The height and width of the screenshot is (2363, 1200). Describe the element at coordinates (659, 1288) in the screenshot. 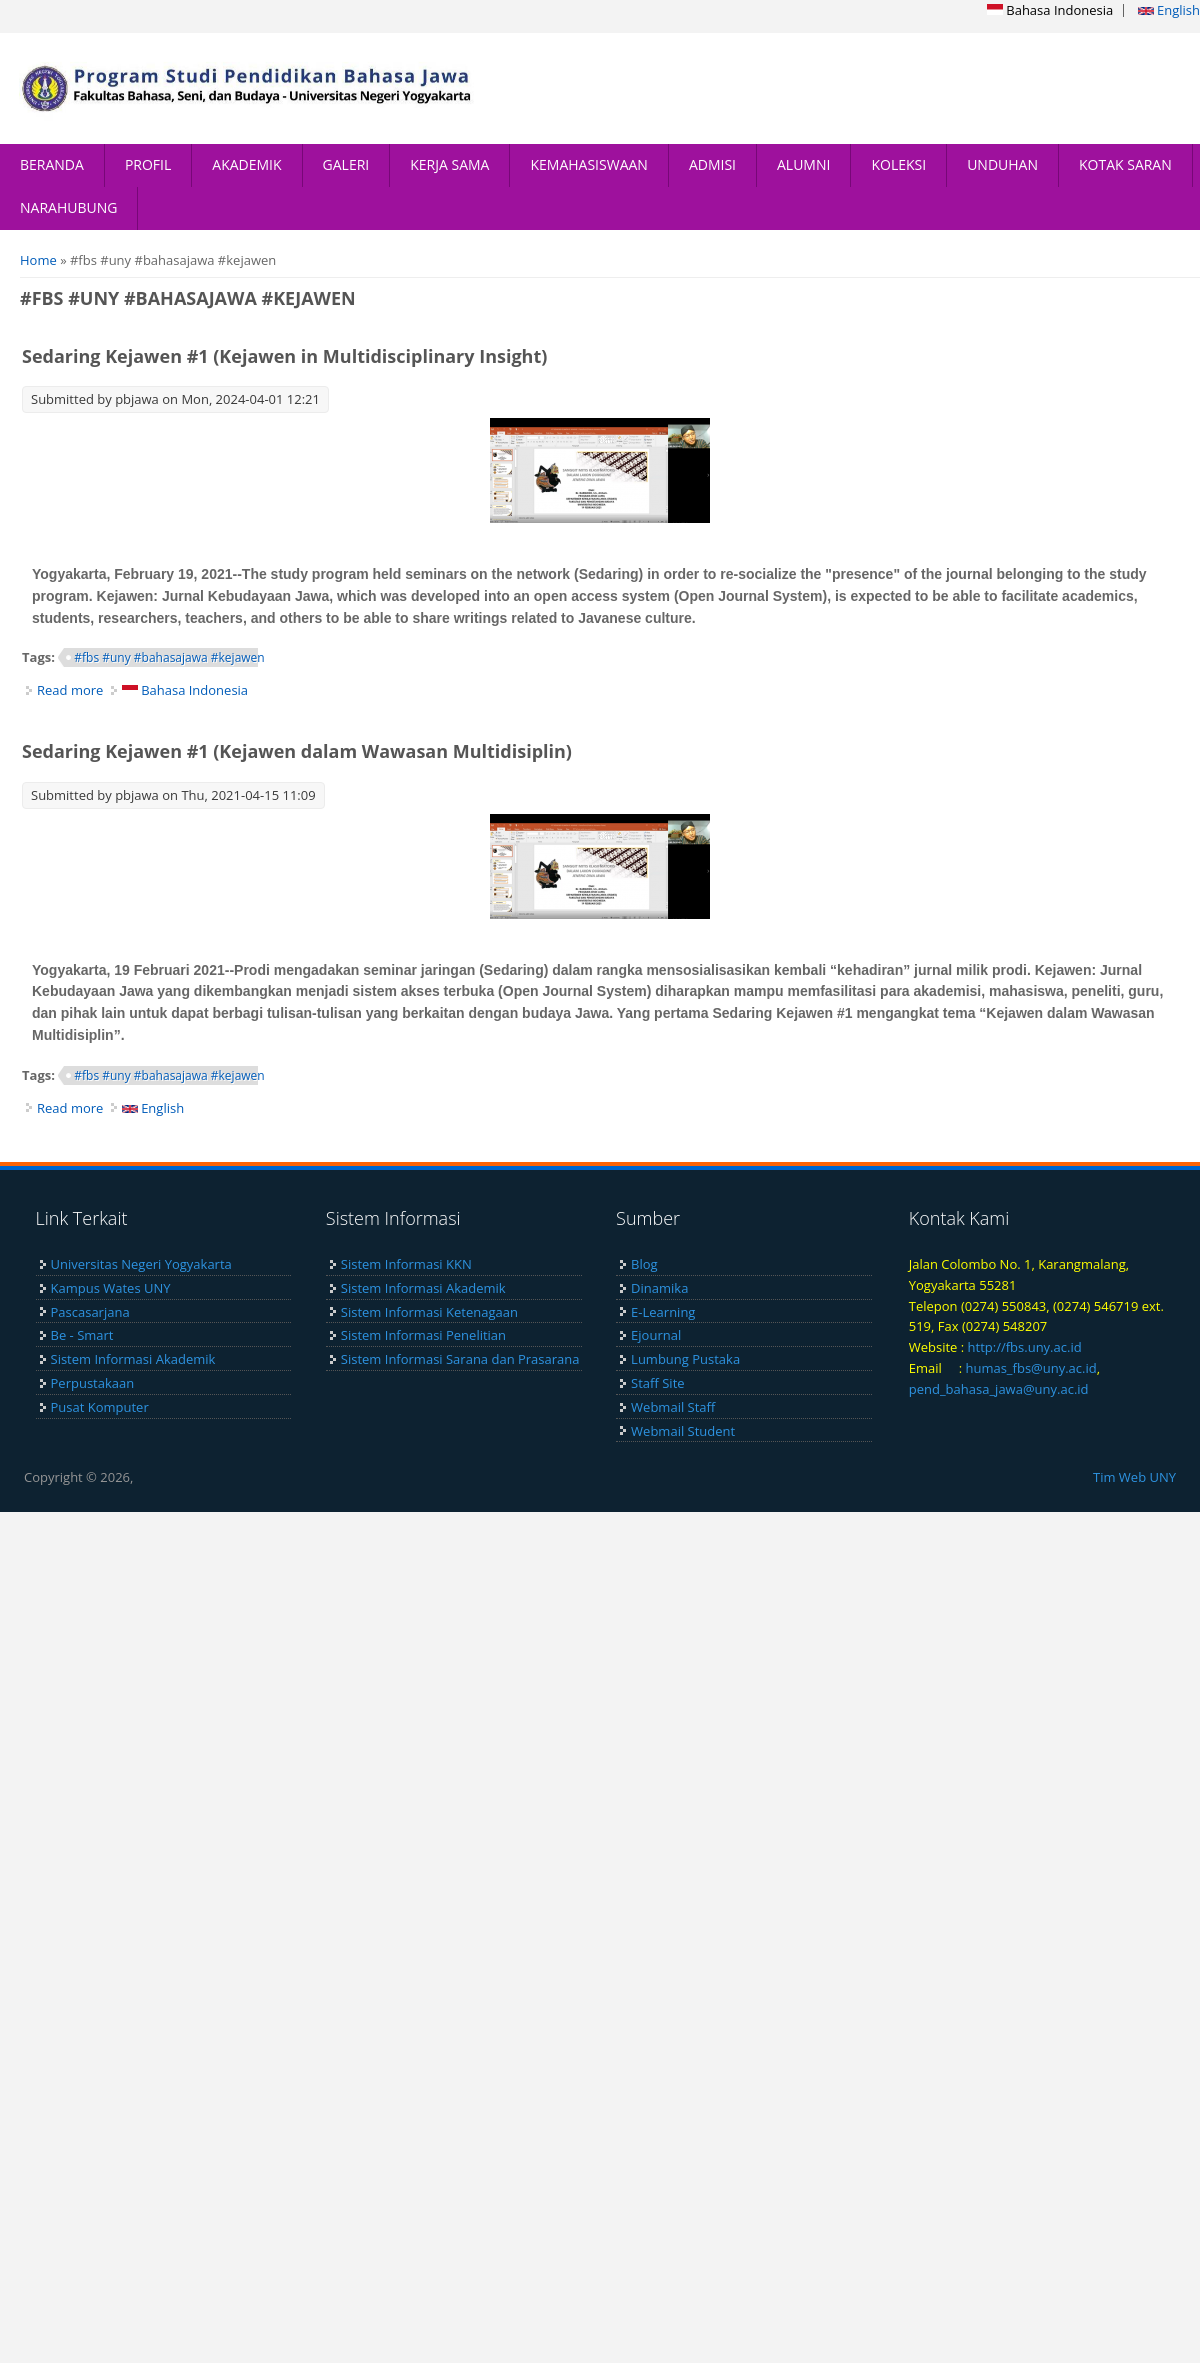

I see `Dinamika` at that location.